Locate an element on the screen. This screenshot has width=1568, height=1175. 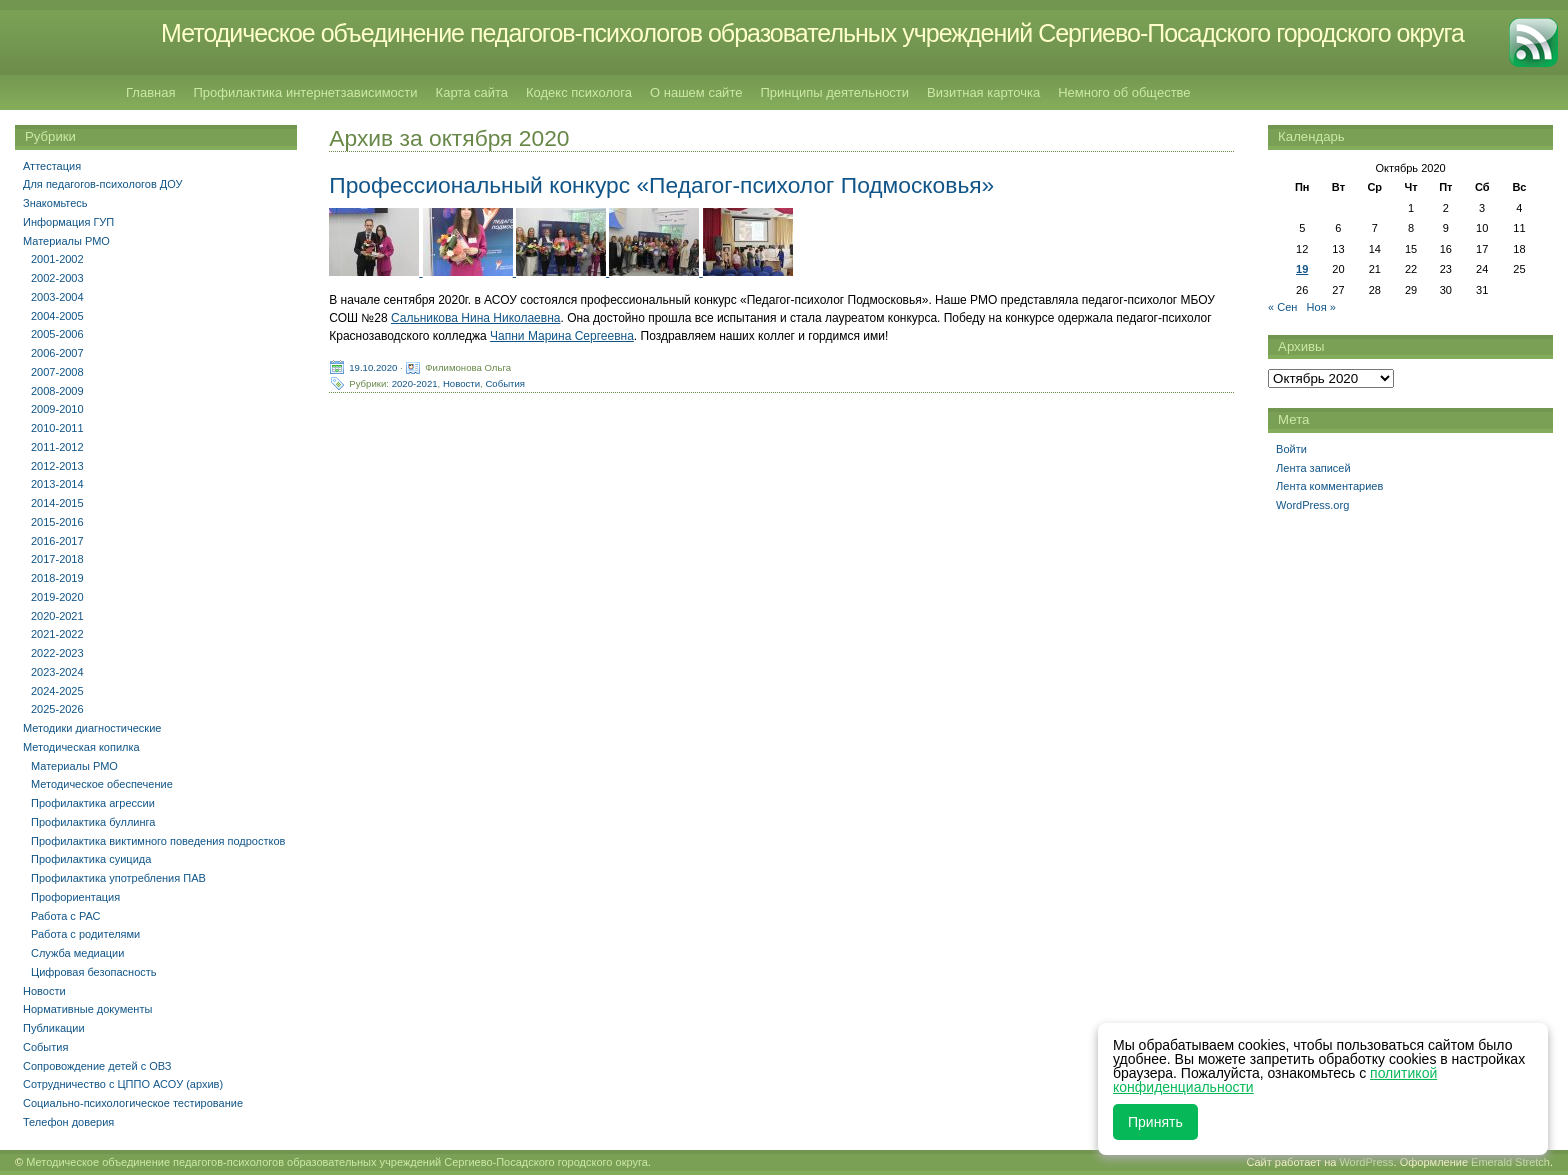
2020-2021 is located at coordinates (415, 383).